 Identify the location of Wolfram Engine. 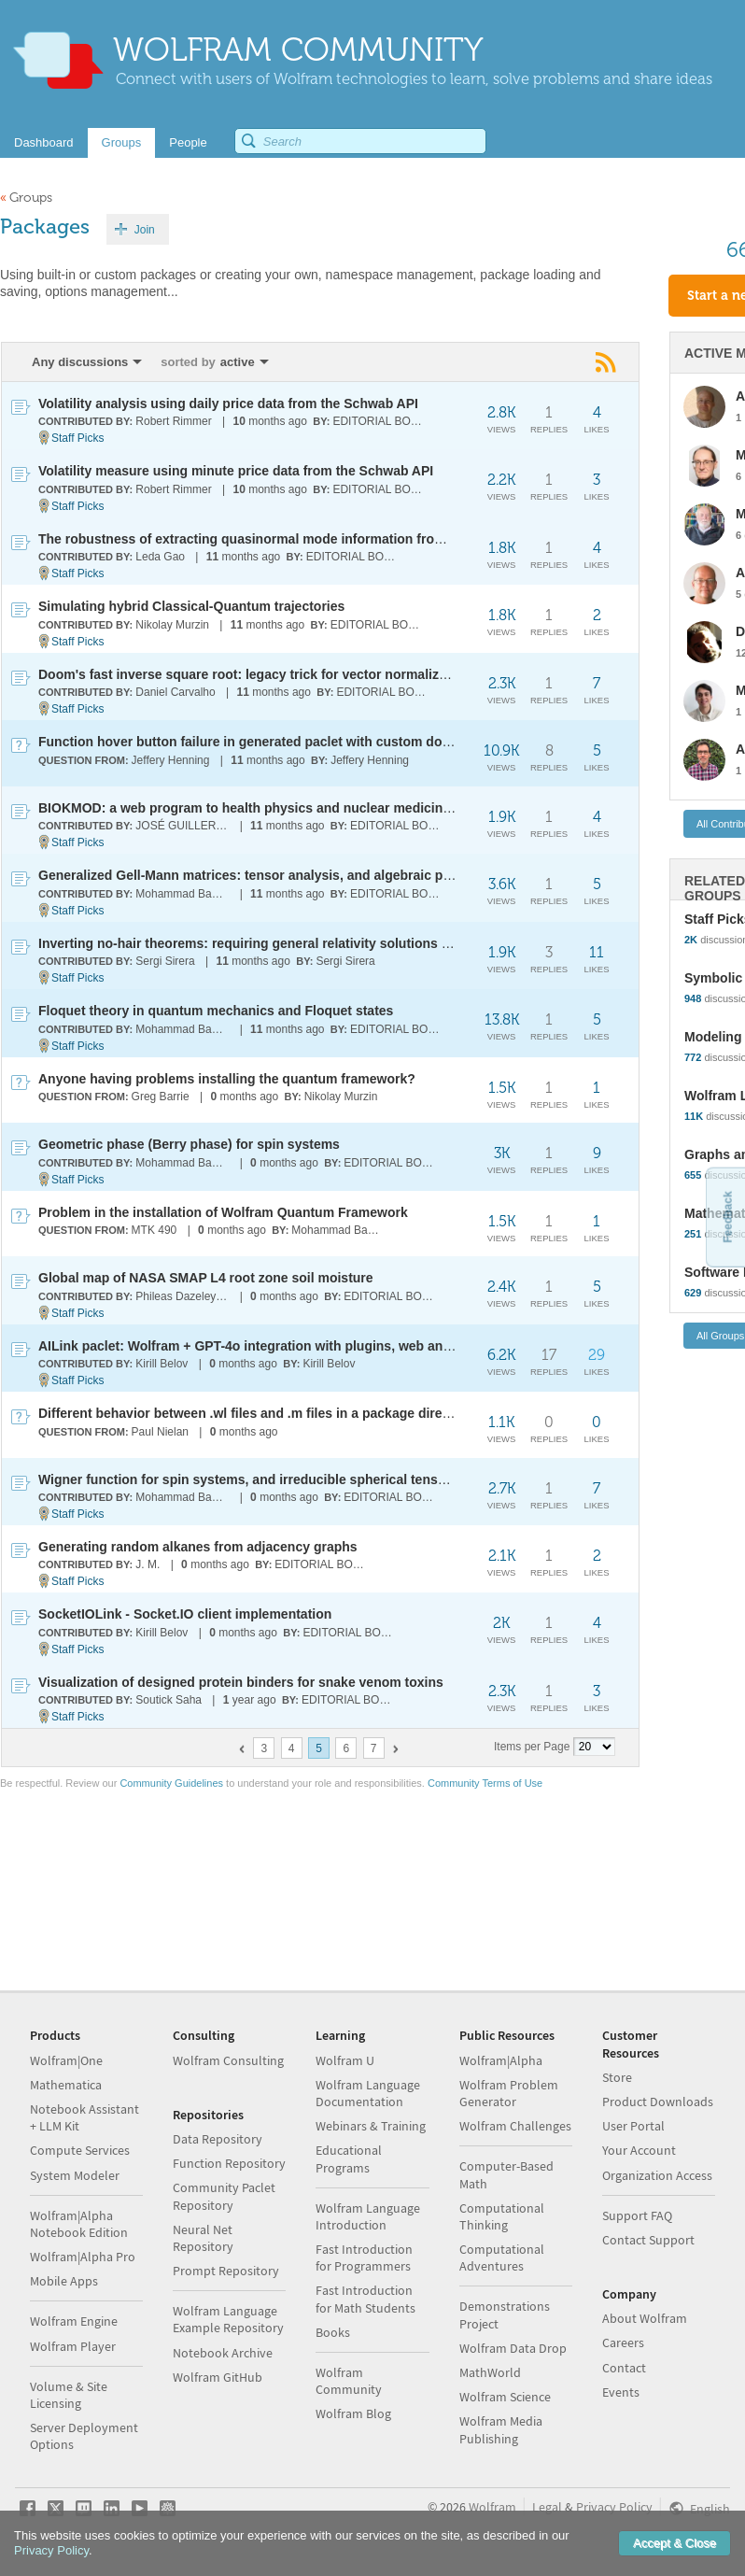
(74, 2321).